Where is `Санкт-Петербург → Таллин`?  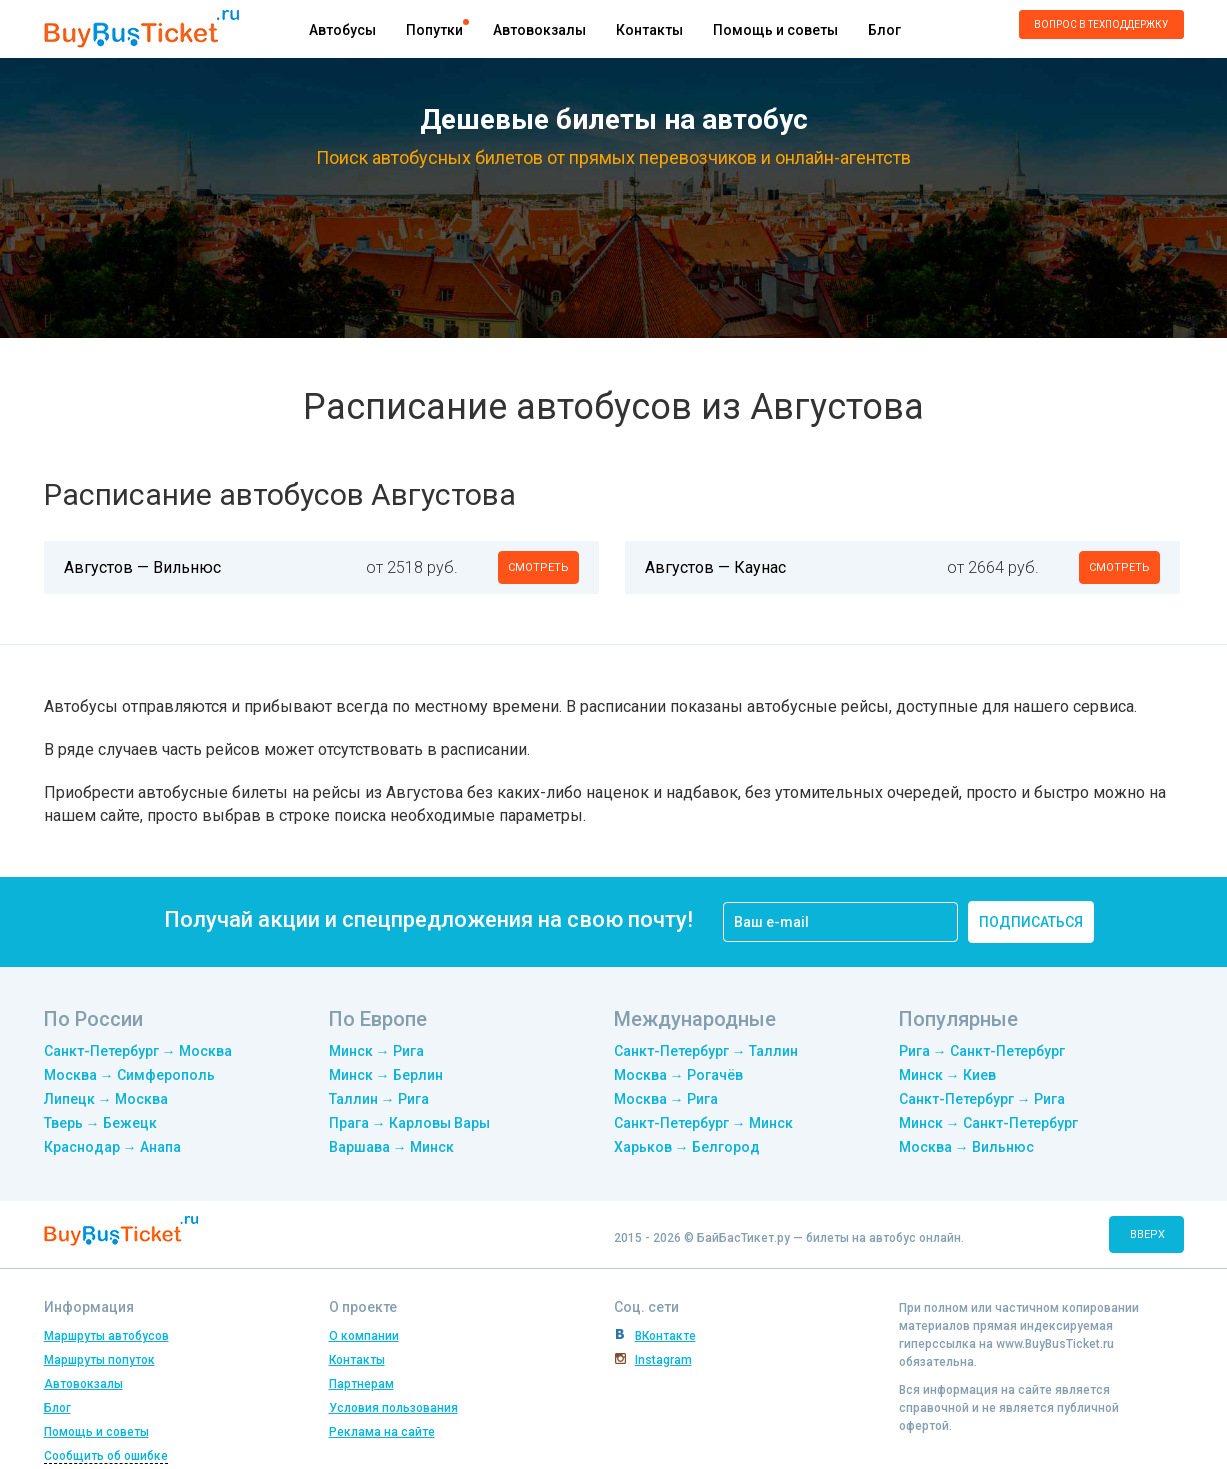
Санкт-Петербург → Таллин is located at coordinates (706, 1051).